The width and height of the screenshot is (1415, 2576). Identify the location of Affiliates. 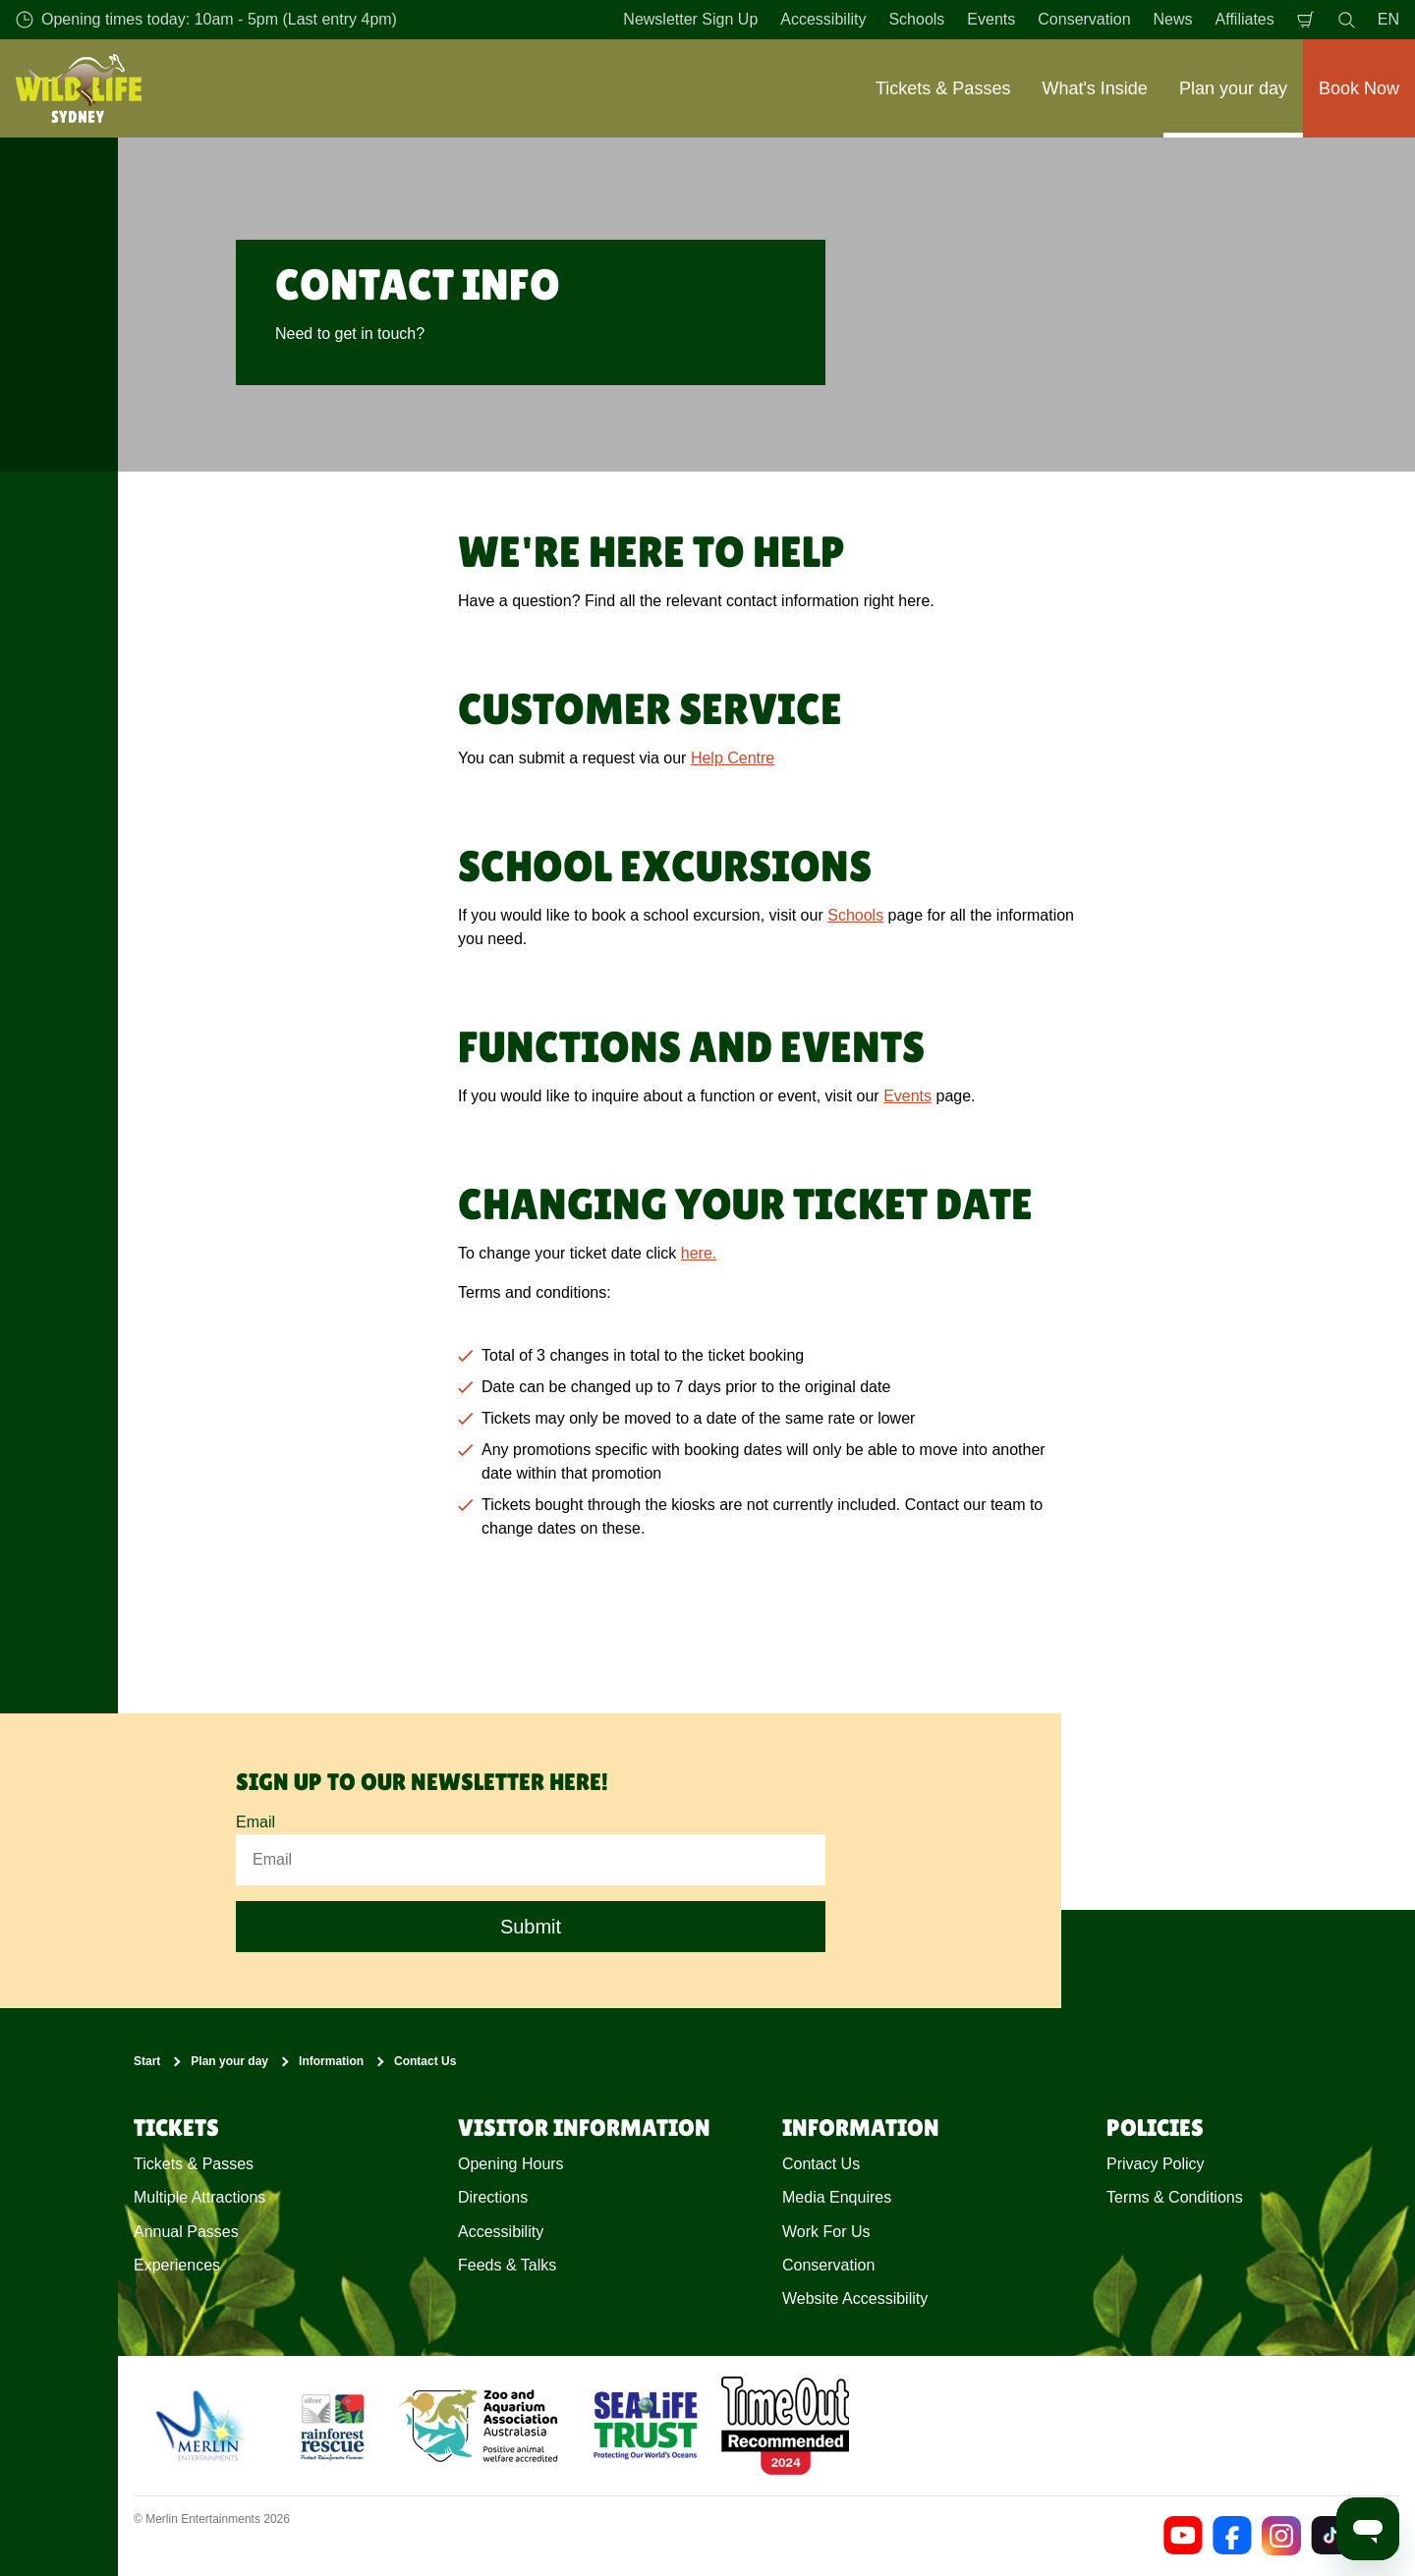
(1245, 19).